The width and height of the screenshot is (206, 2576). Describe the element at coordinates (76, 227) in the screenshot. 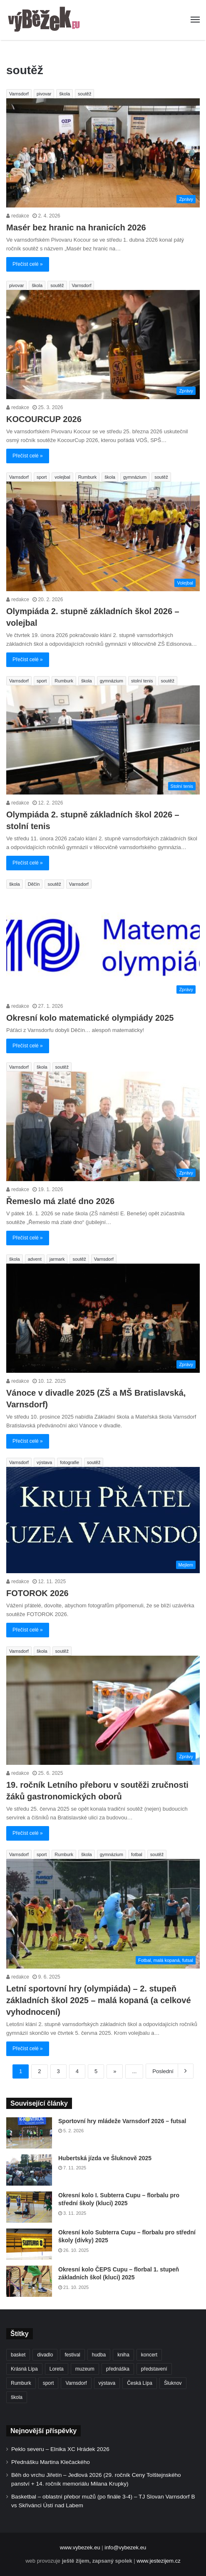

I see `Masér bez hranic na hranicích 2026` at that location.